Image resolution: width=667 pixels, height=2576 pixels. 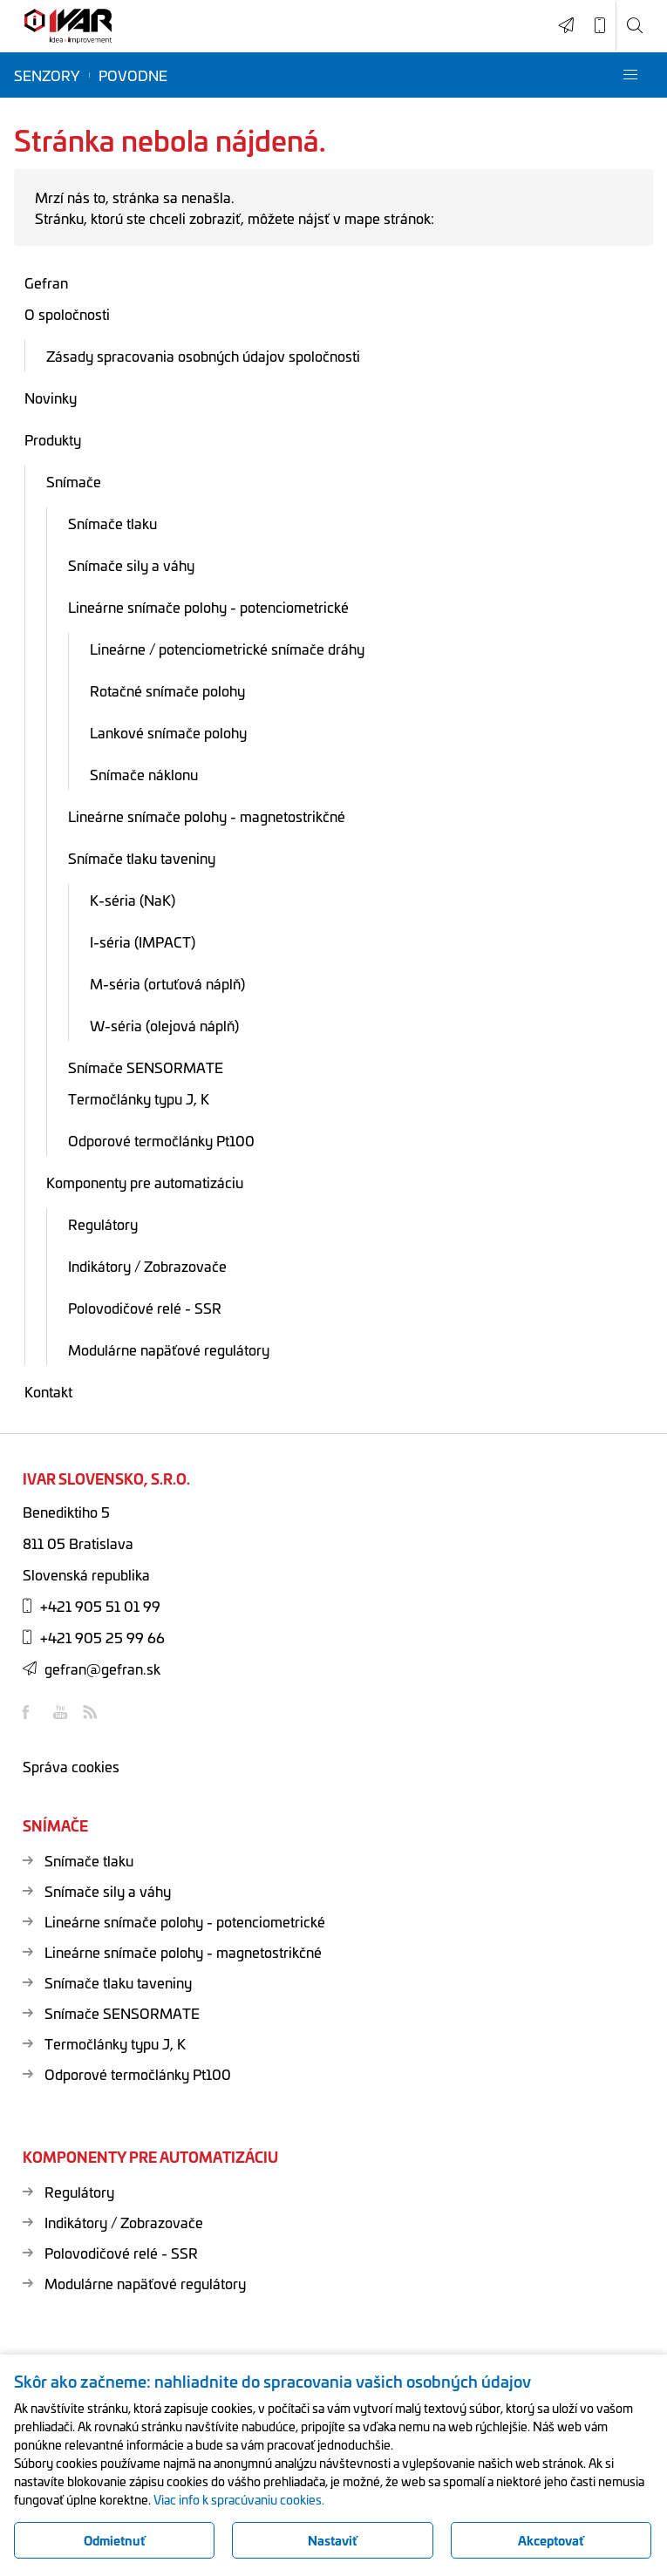 I want to click on Indikátory / Zobrazovače, so click(x=147, y=1265).